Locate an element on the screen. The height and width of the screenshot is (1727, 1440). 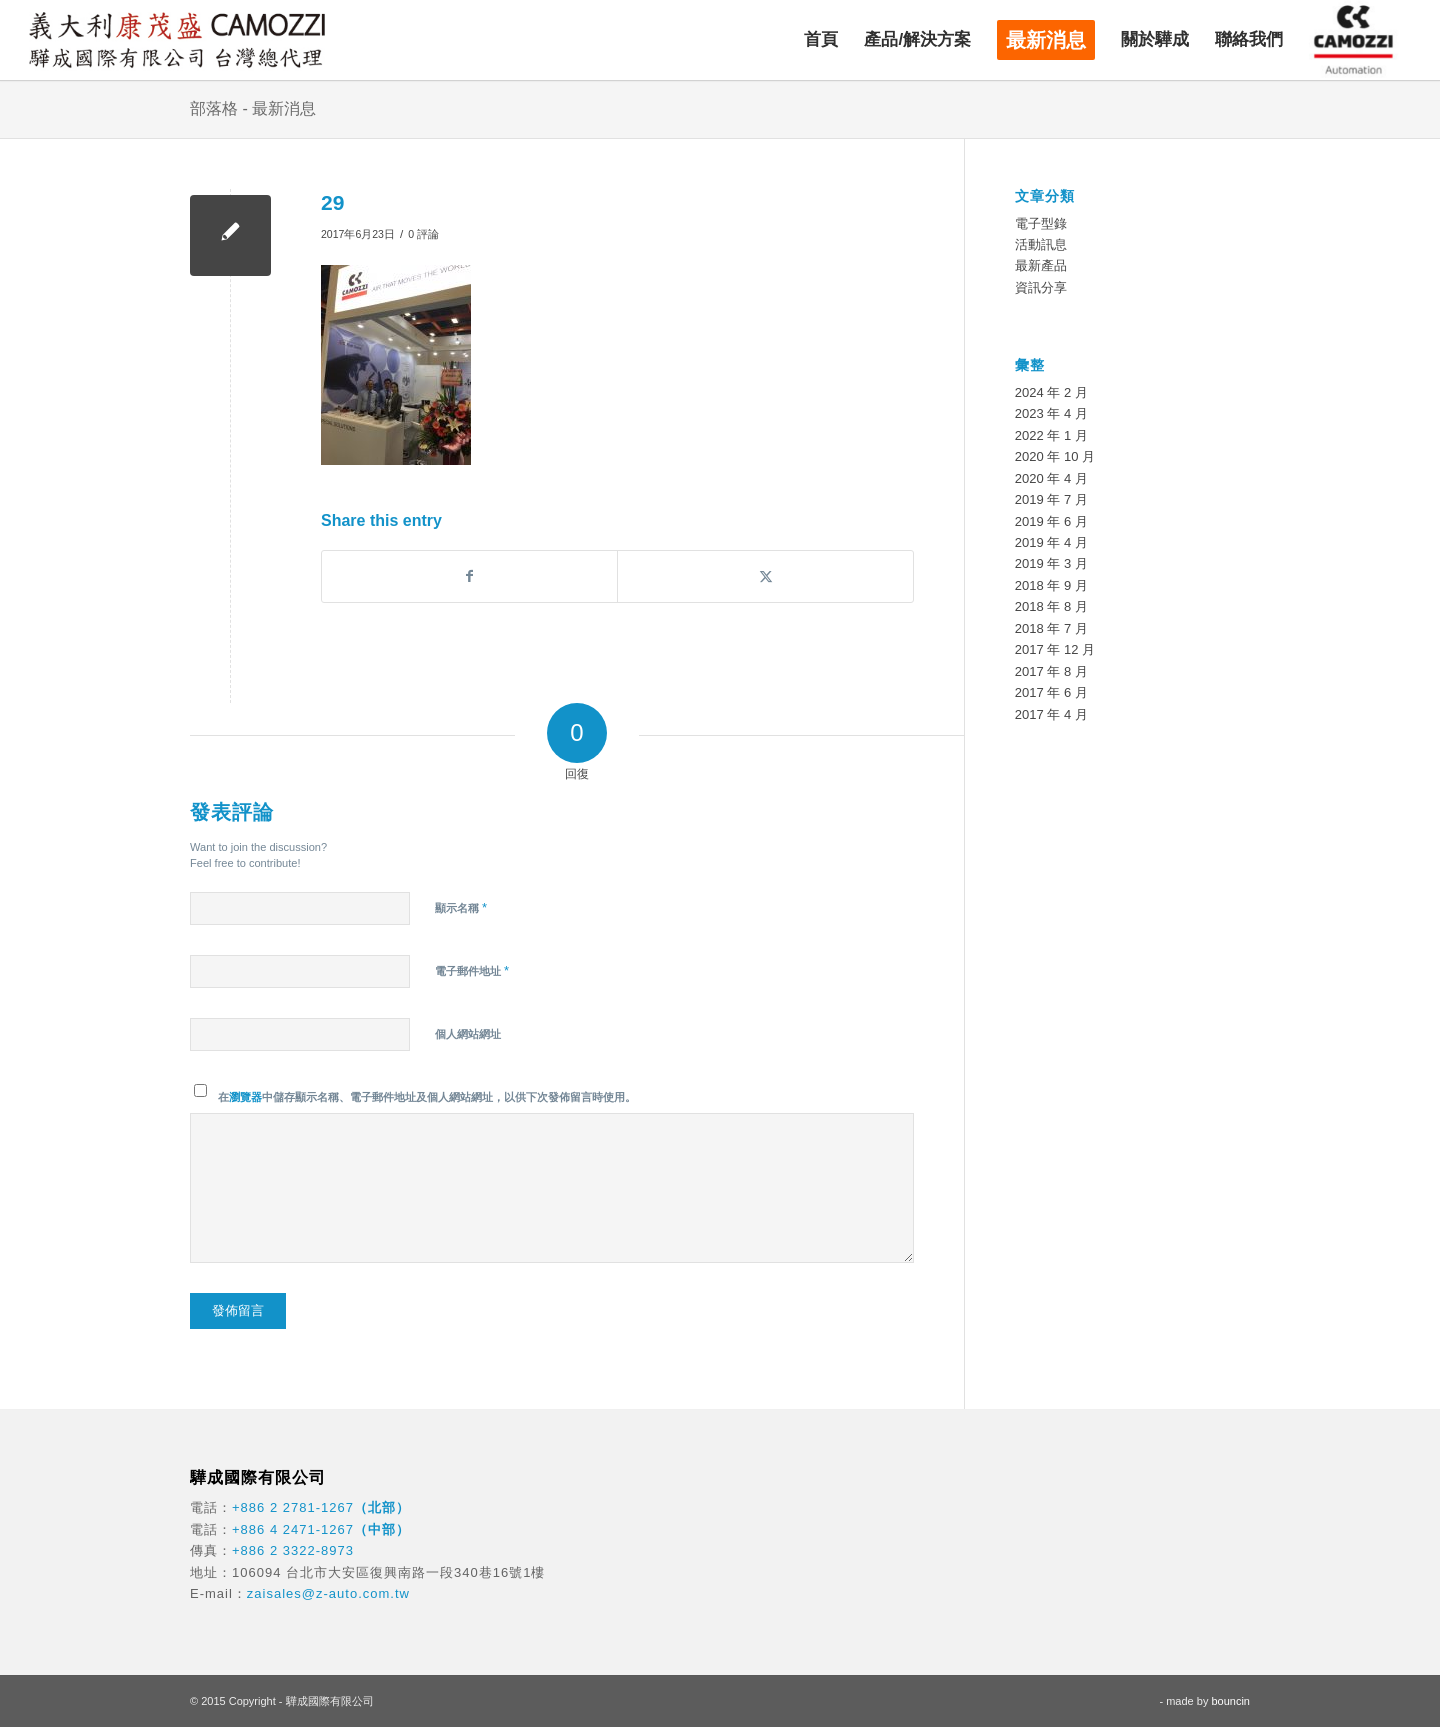
[Share on X] is located at coordinates (765, 576).